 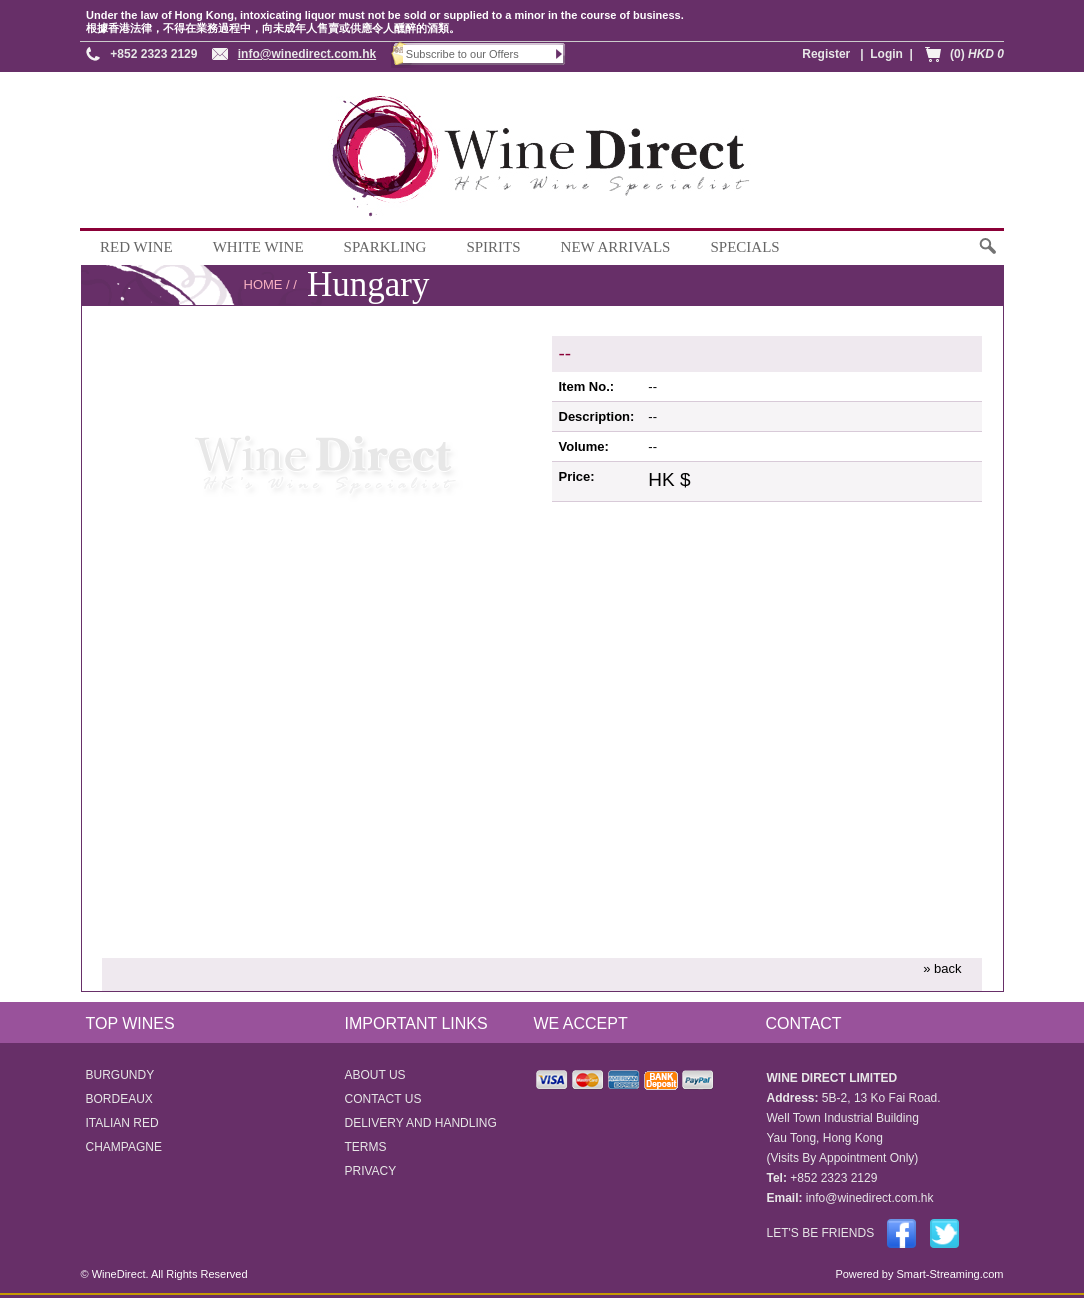 What do you see at coordinates (383, 1099) in the screenshot?
I see `CONTACT US` at bounding box center [383, 1099].